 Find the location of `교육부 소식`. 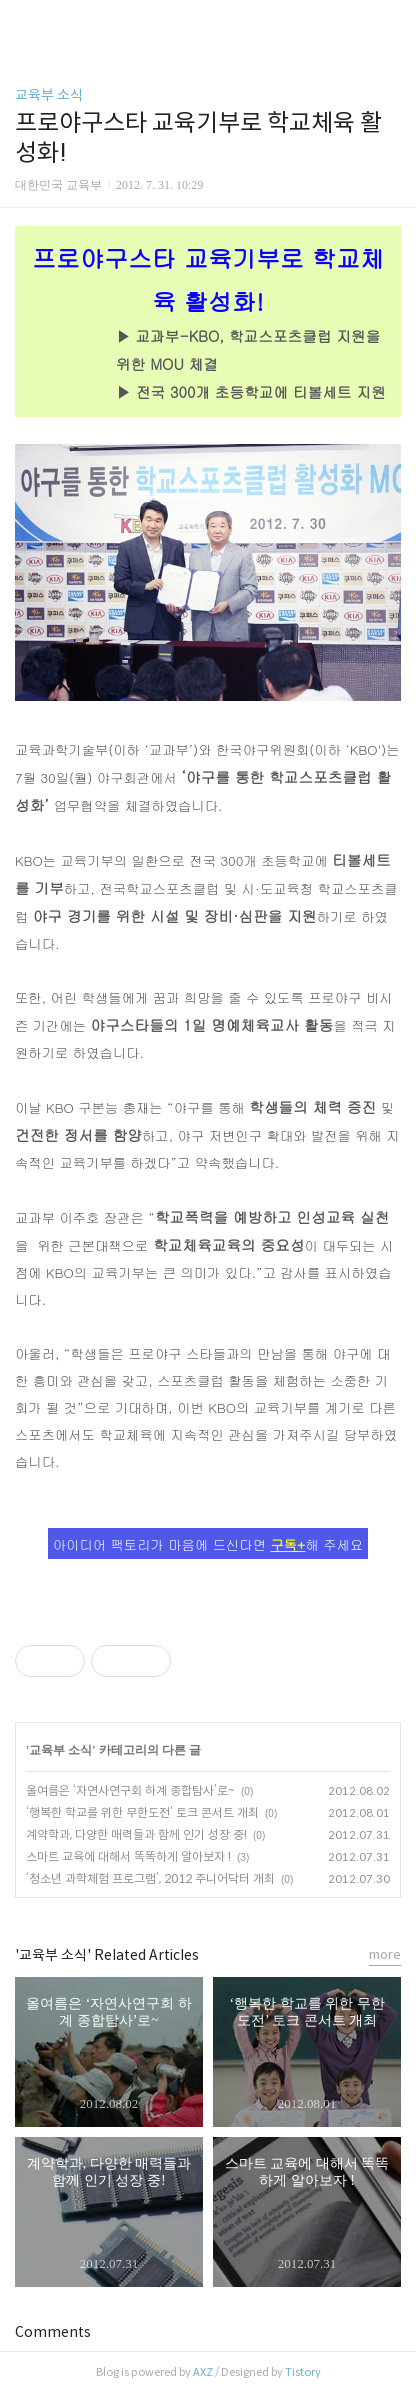

교육부 소식 is located at coordinates (49, 95).